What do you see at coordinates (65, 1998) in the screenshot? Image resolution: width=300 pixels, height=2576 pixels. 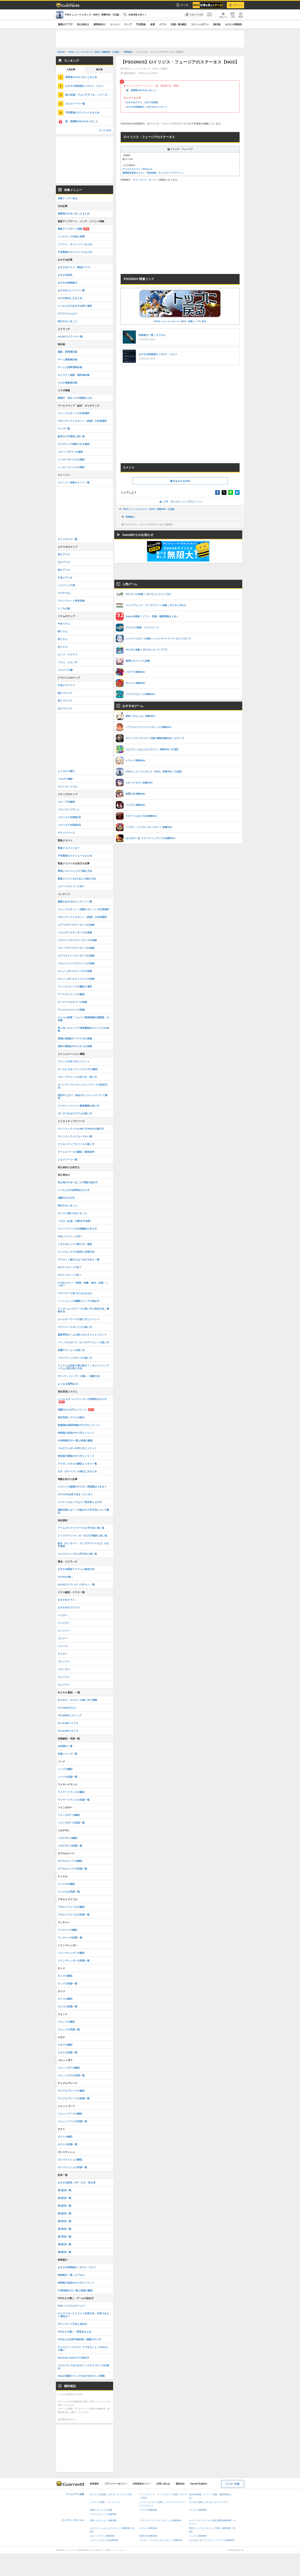 I see `タリスの解説` at bounding box center [65, 1998].